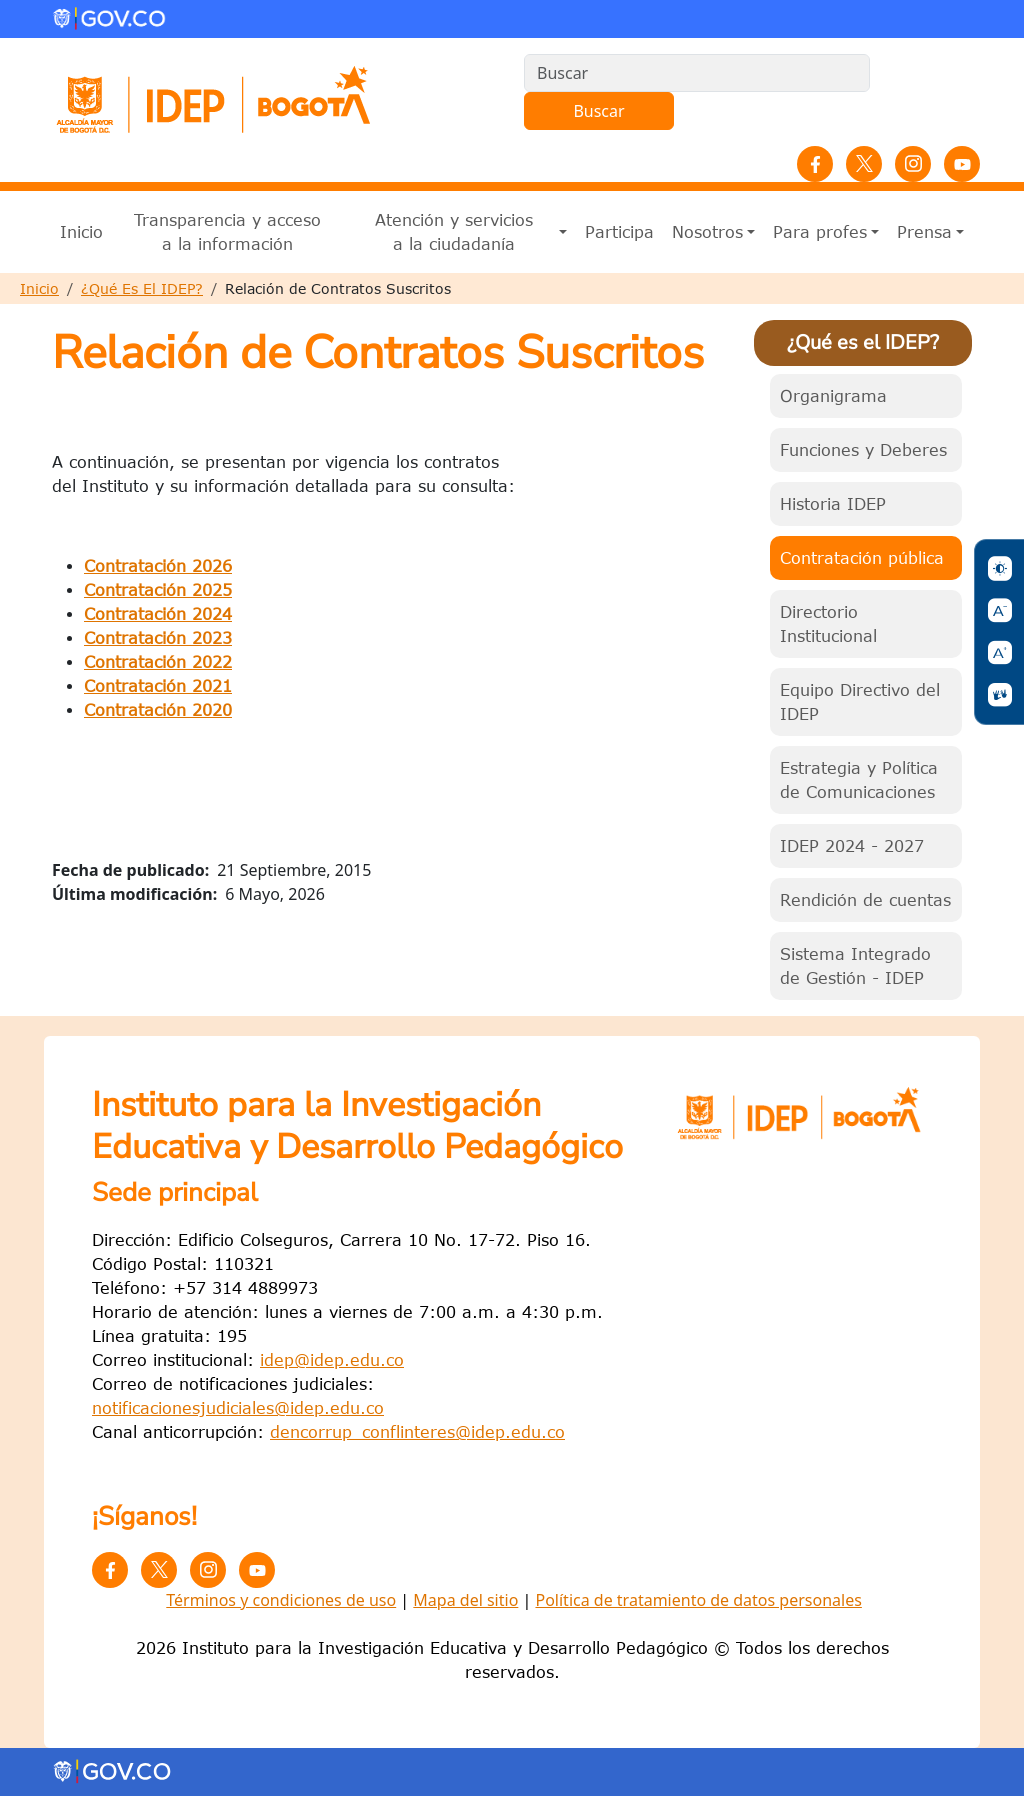  I want to click on Transparencia y acceso a la información, so click(227, 232).